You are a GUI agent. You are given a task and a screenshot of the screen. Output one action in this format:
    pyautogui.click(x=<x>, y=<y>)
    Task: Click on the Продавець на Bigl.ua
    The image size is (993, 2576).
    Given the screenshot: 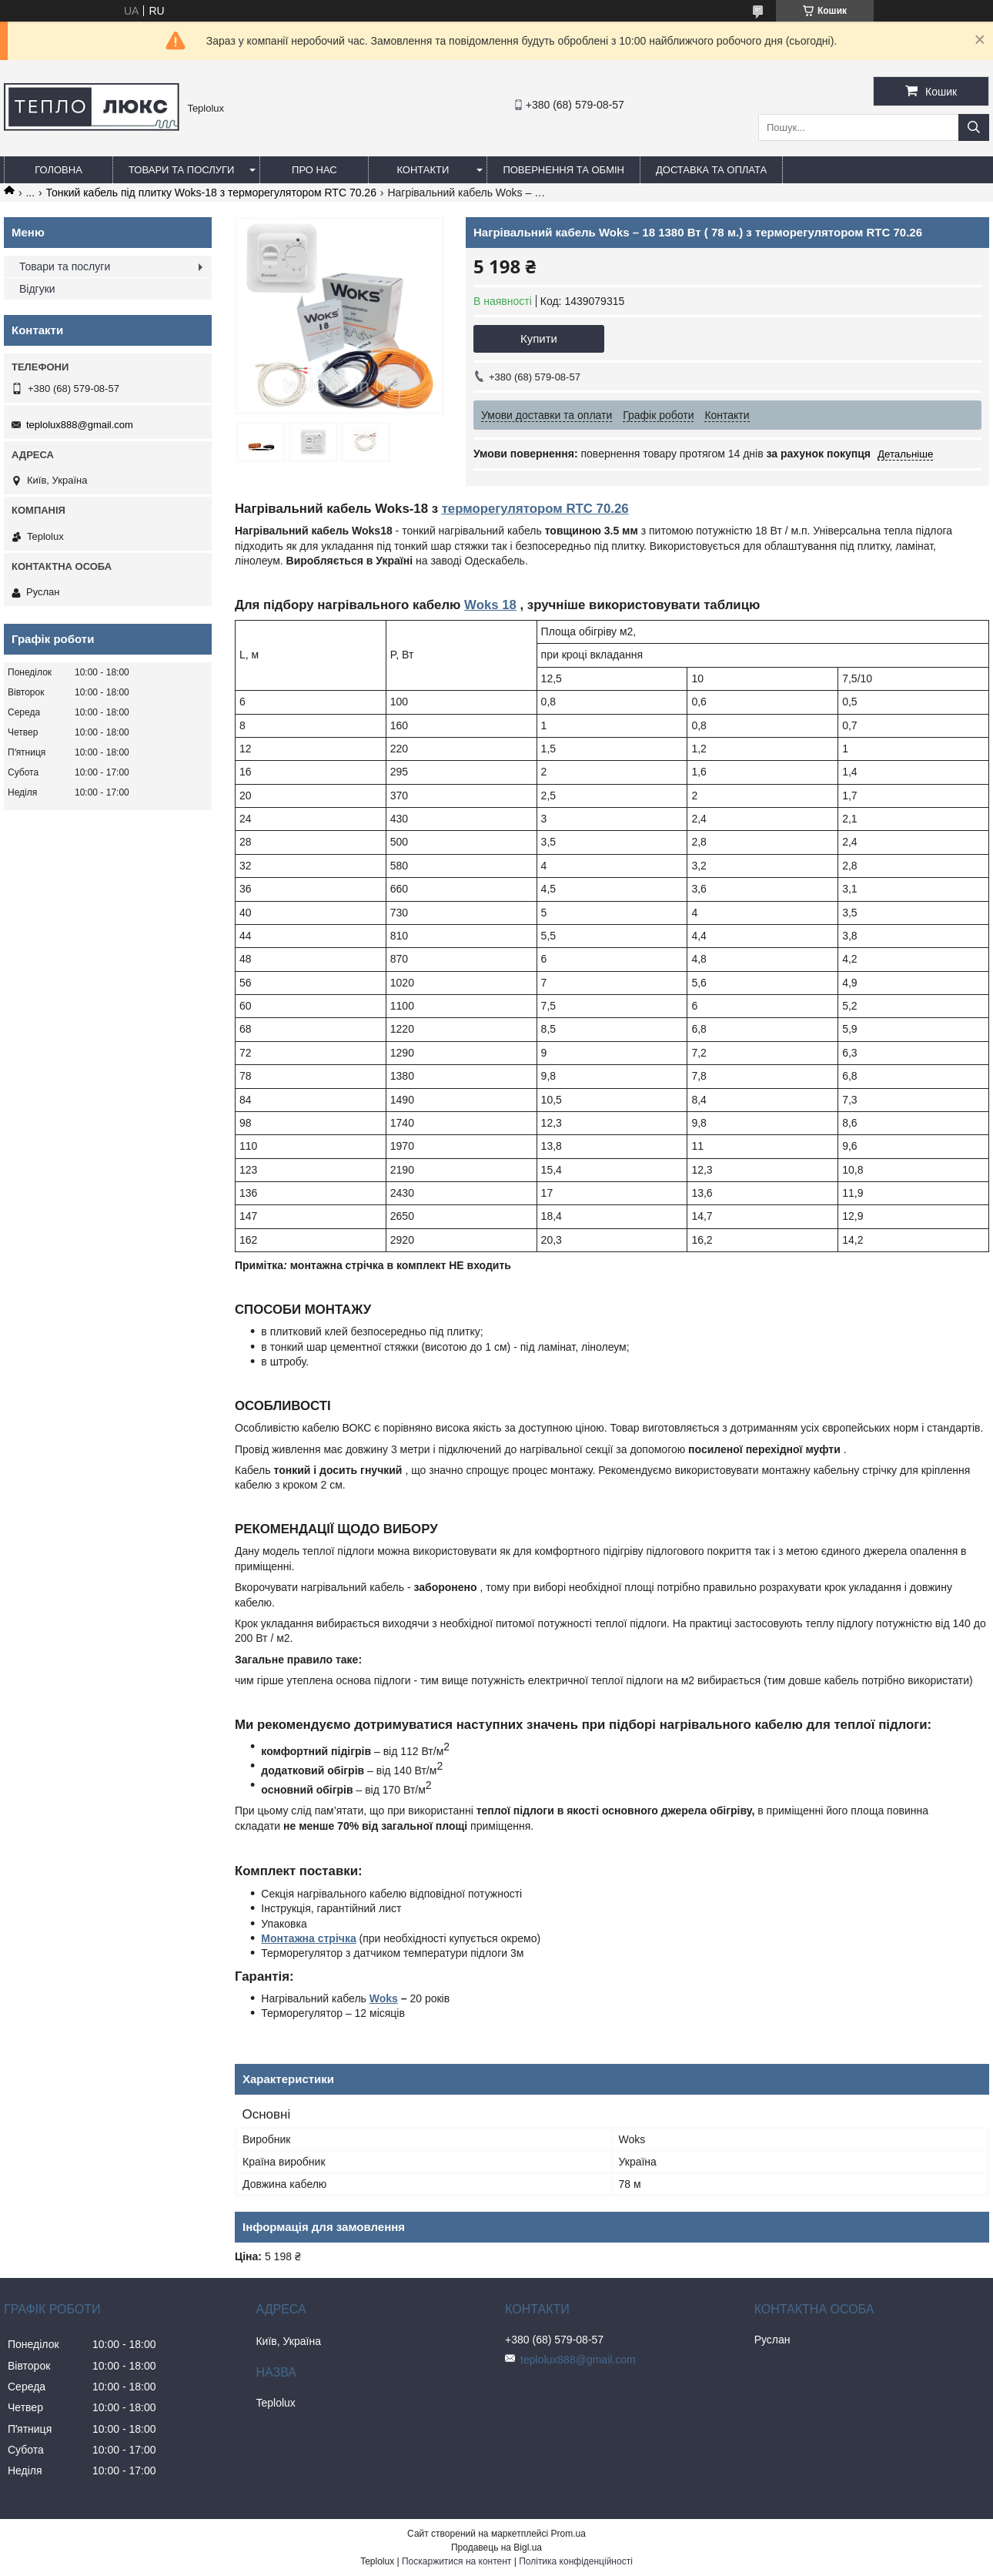 What is the action you would take?
    pyautogui.click(x=496, y=2547)
    